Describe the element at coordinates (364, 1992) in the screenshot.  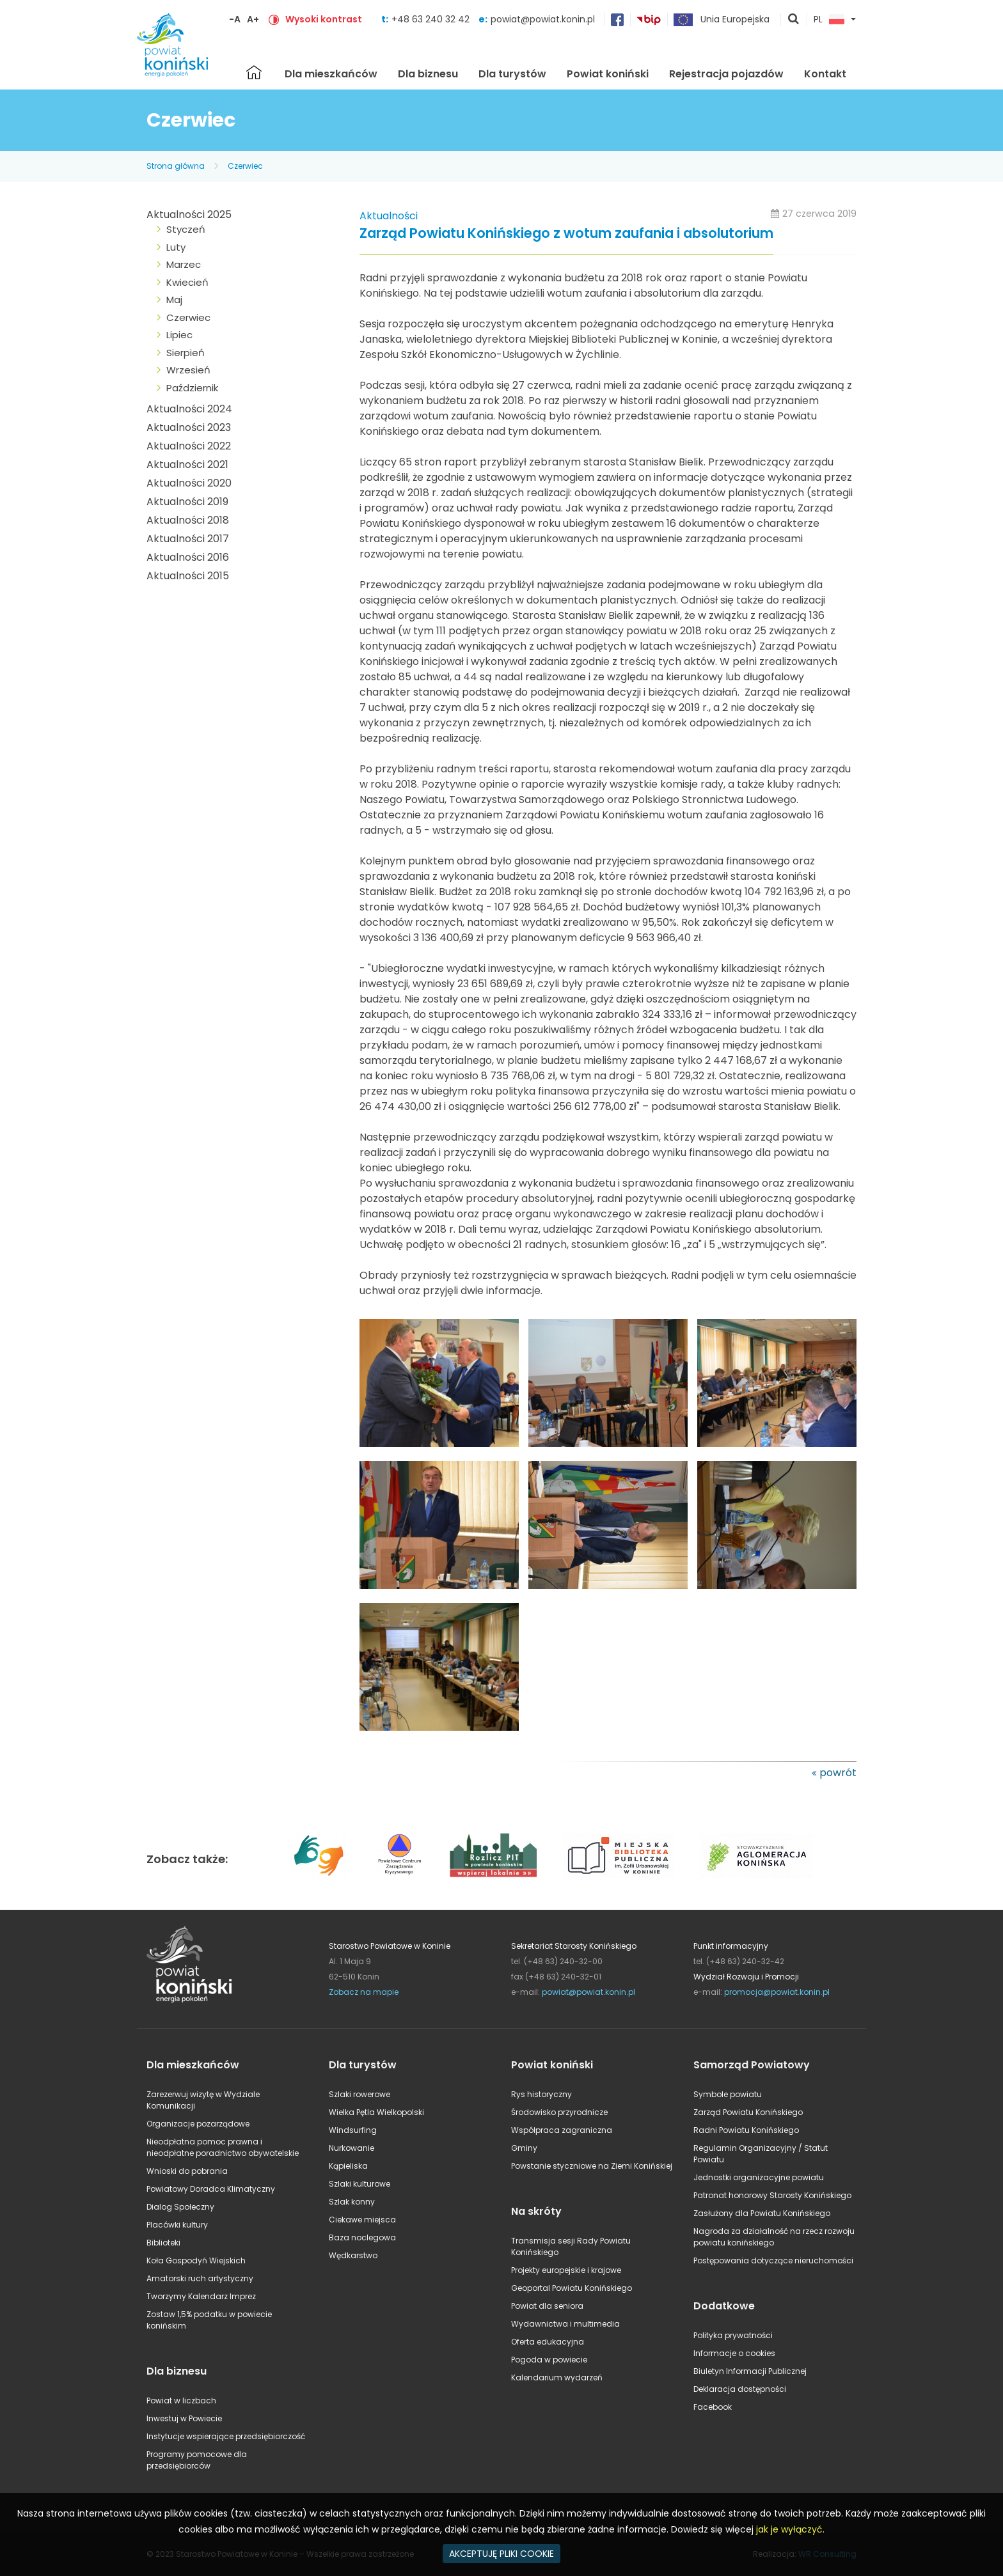
I see `Zobacz na mapie` at that location.